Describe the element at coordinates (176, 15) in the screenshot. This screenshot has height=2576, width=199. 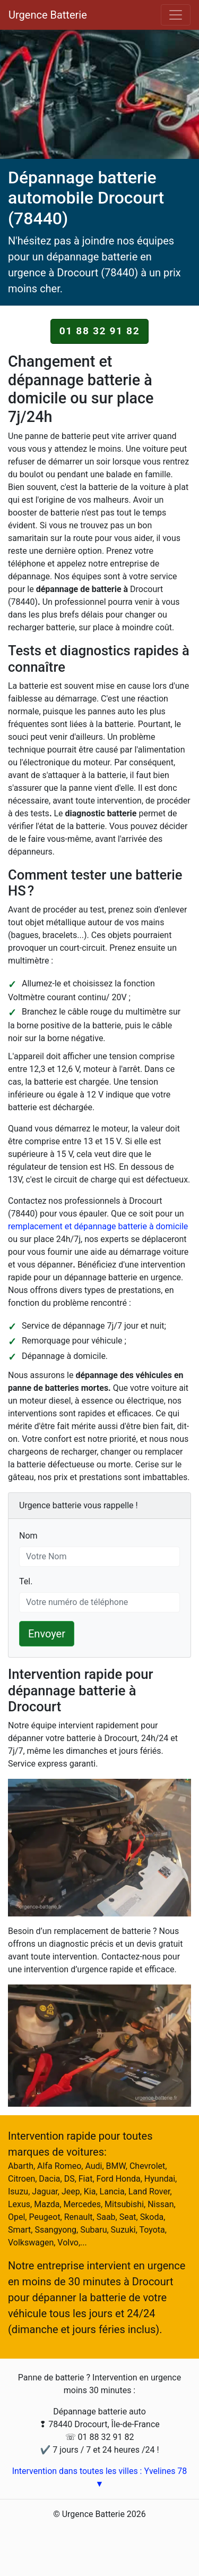
I see `[Toggle navigation]` at that location.